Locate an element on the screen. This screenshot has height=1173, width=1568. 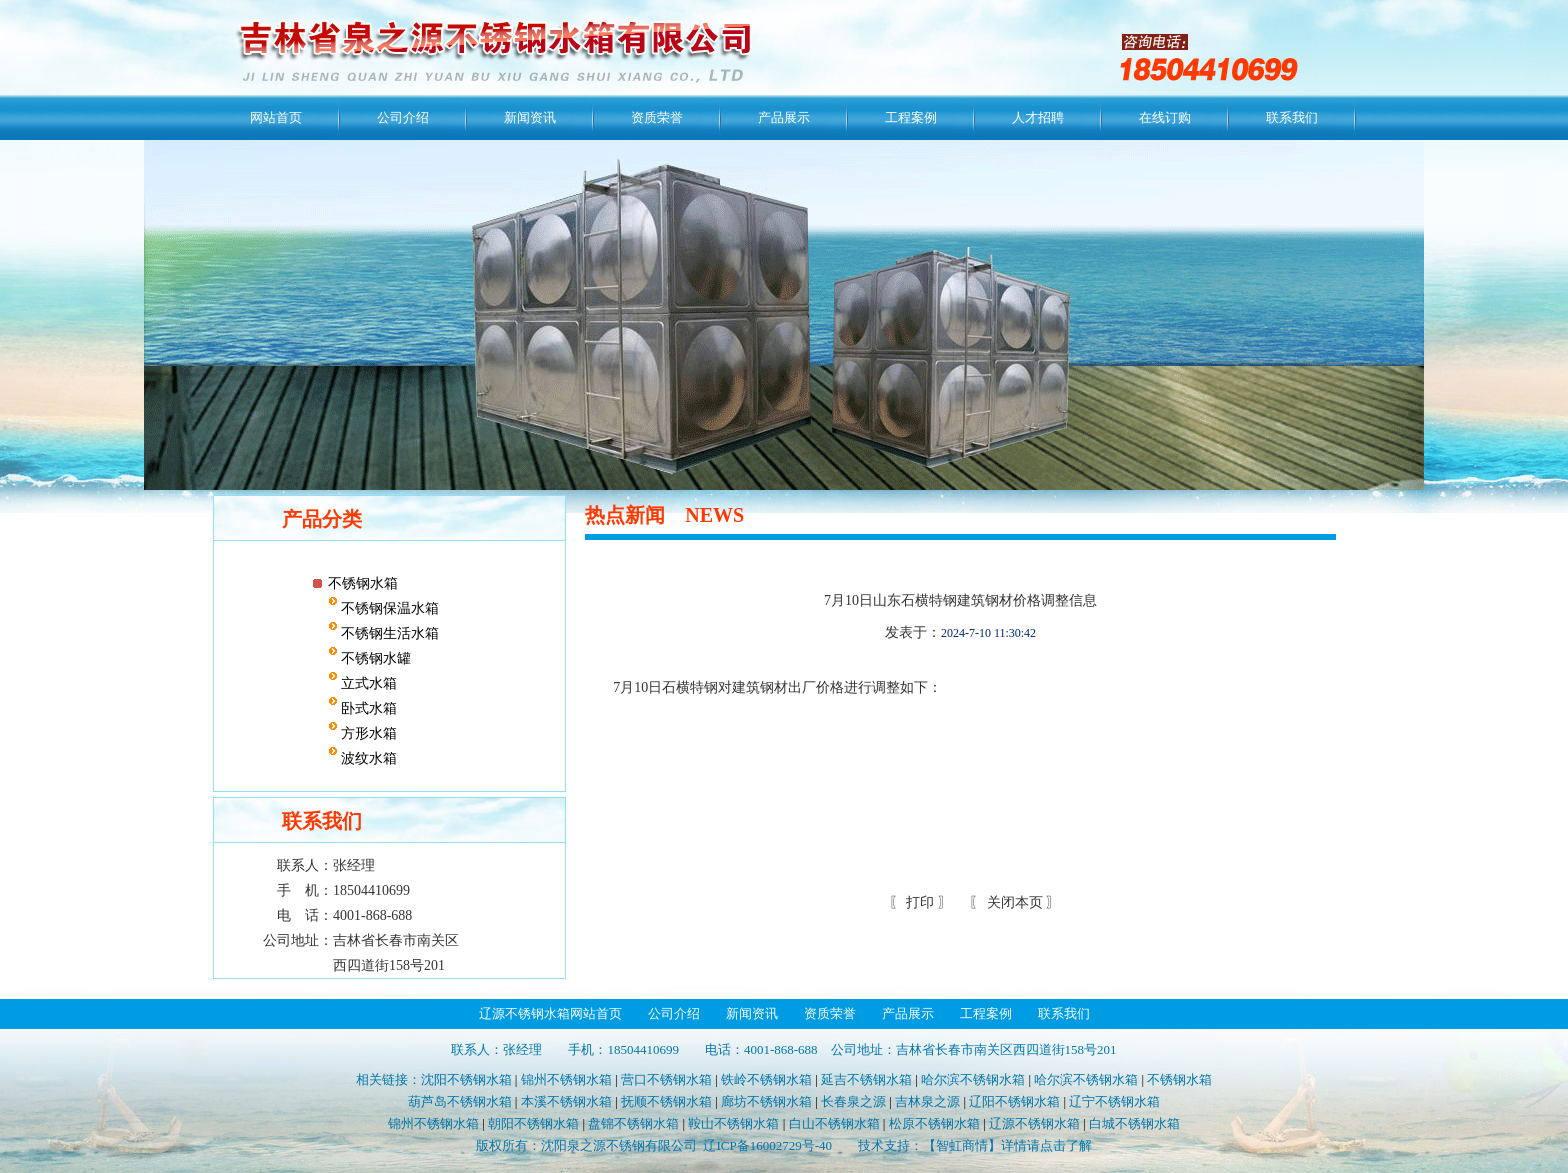
廊坊不锈钢水箱 is located at coordinates (766, 1101).